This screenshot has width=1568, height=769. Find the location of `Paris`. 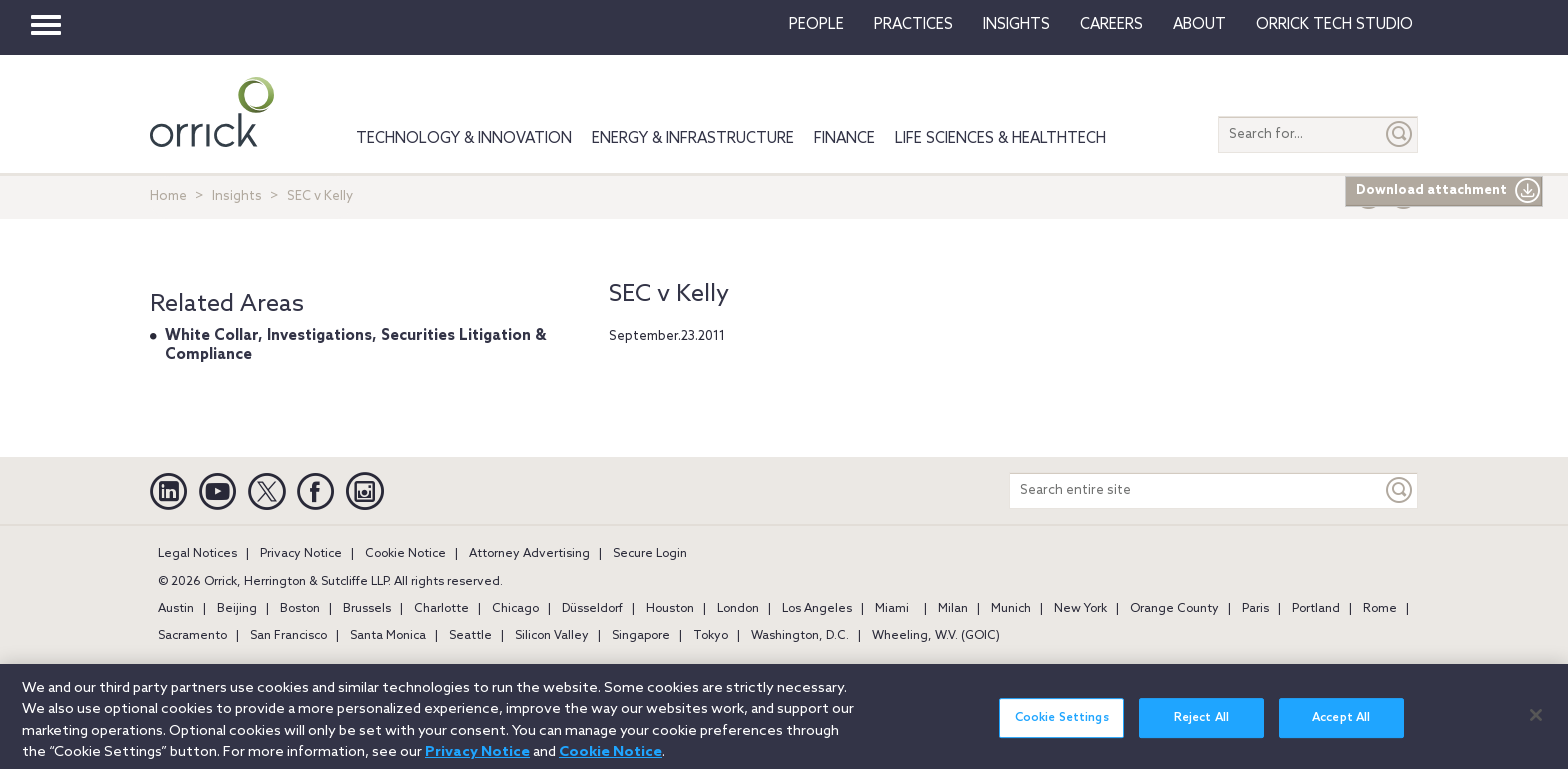

Paris is located at coordinates (1255, 609).